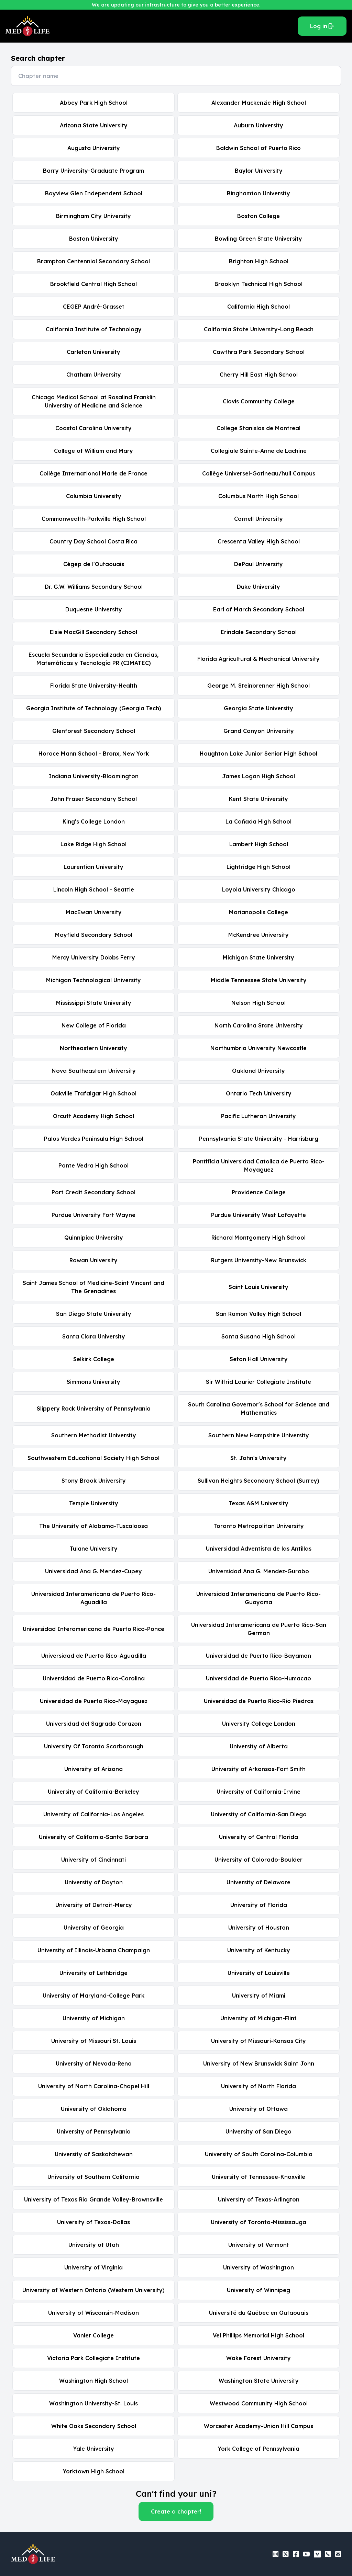 This screenshot has width=352, height=2576. What do you see at coordinates (259, 1093) in the screenshot?
I see `Ontario Tech University` at bounding box center [259, 1093].